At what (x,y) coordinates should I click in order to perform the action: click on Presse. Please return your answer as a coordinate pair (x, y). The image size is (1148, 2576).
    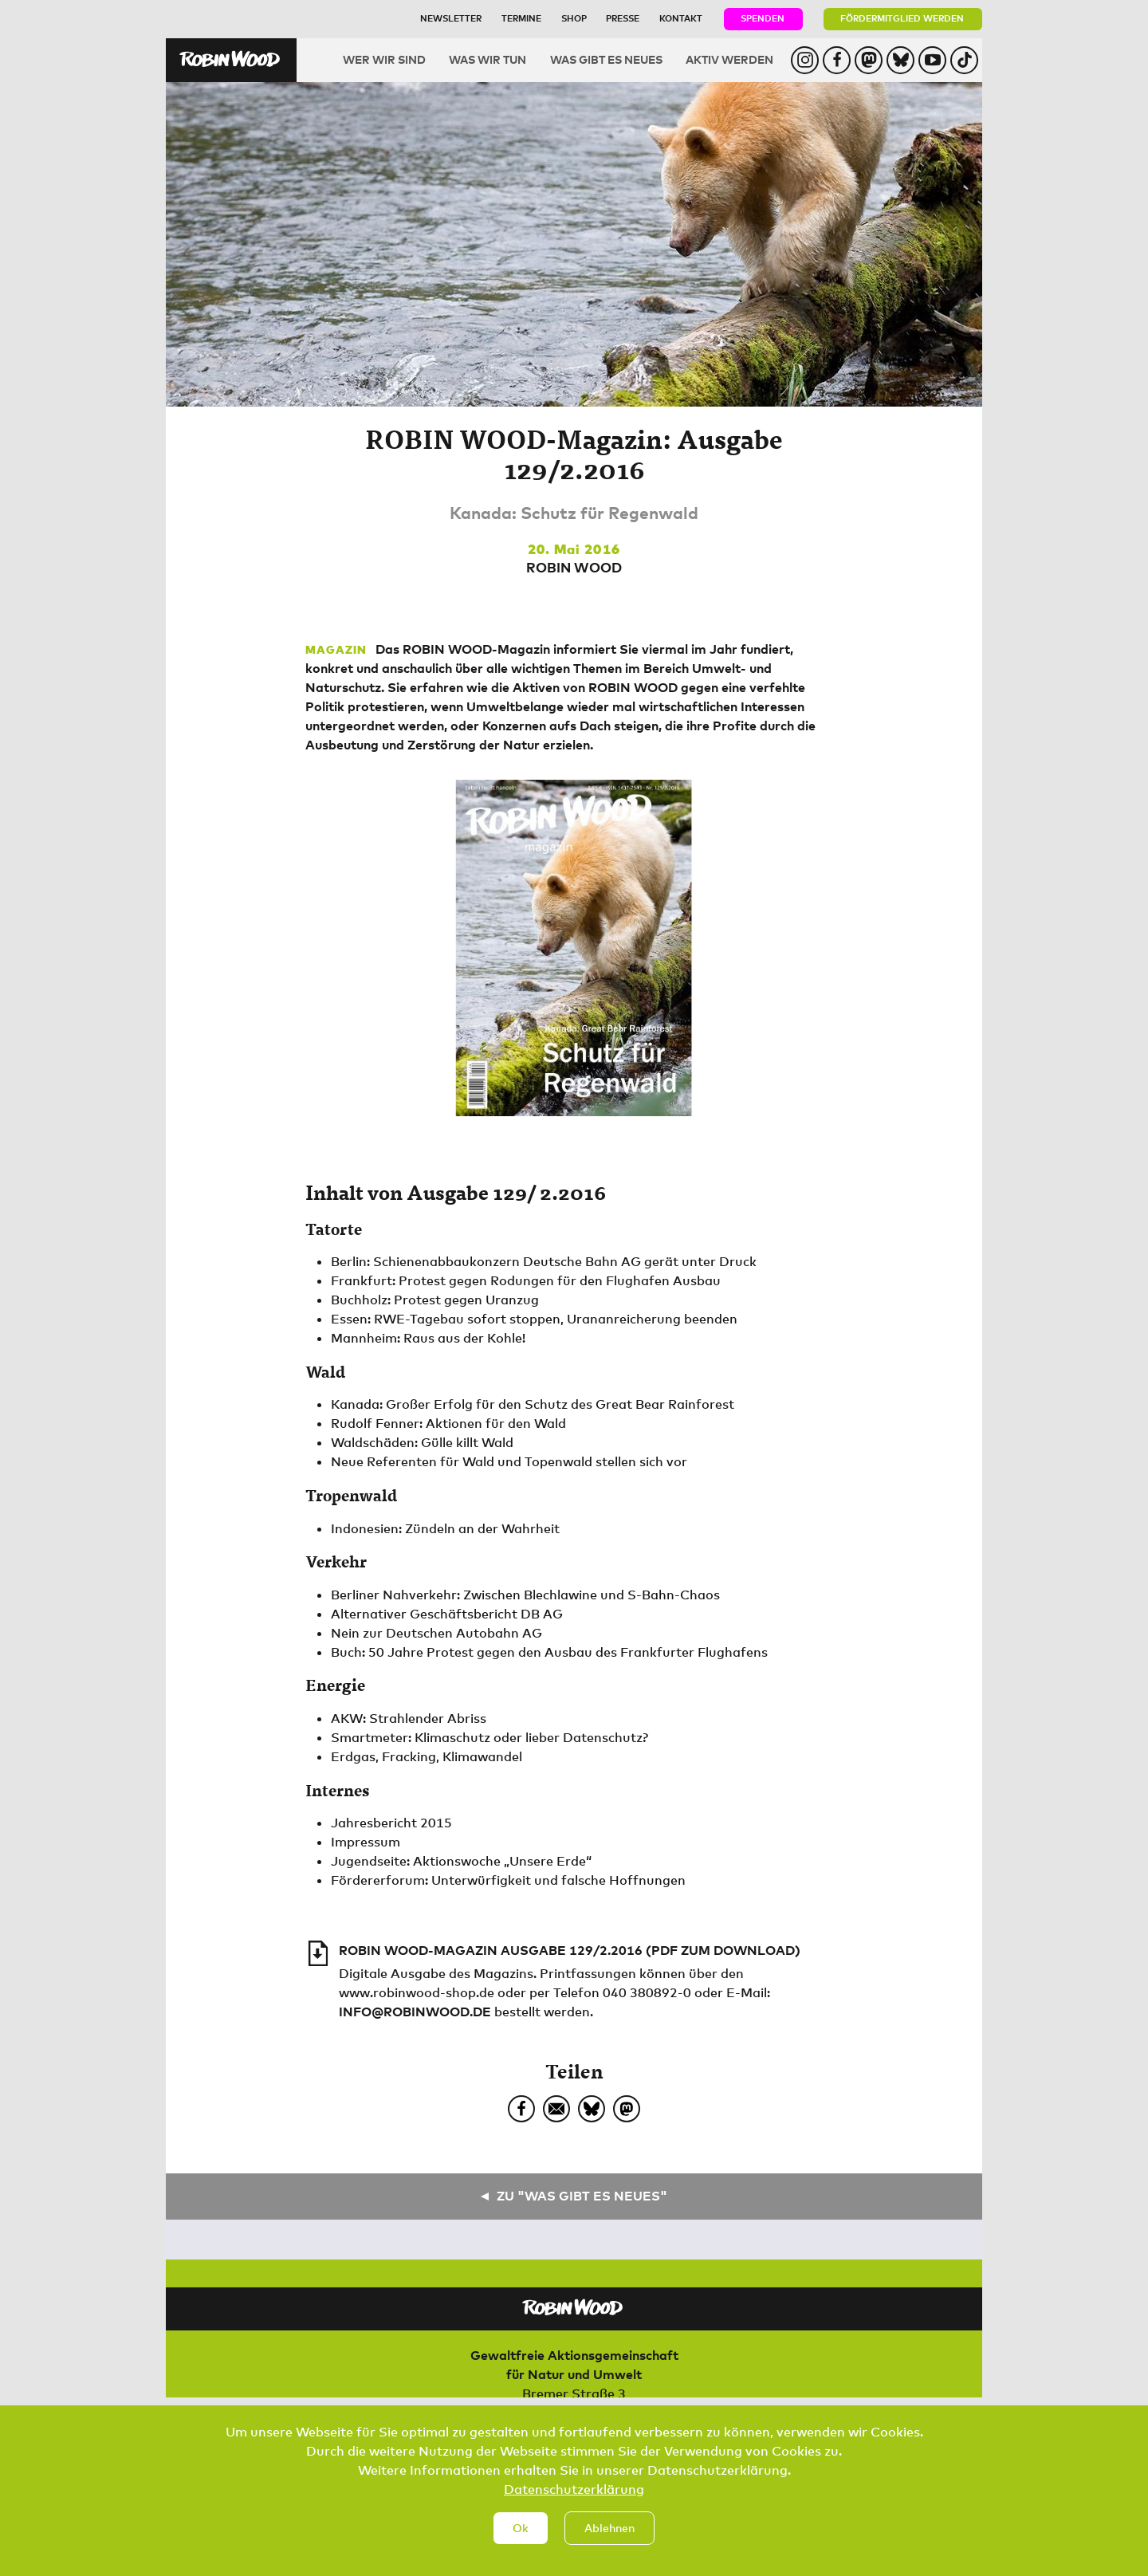
    Looking at the image, I should click on (622, 18).